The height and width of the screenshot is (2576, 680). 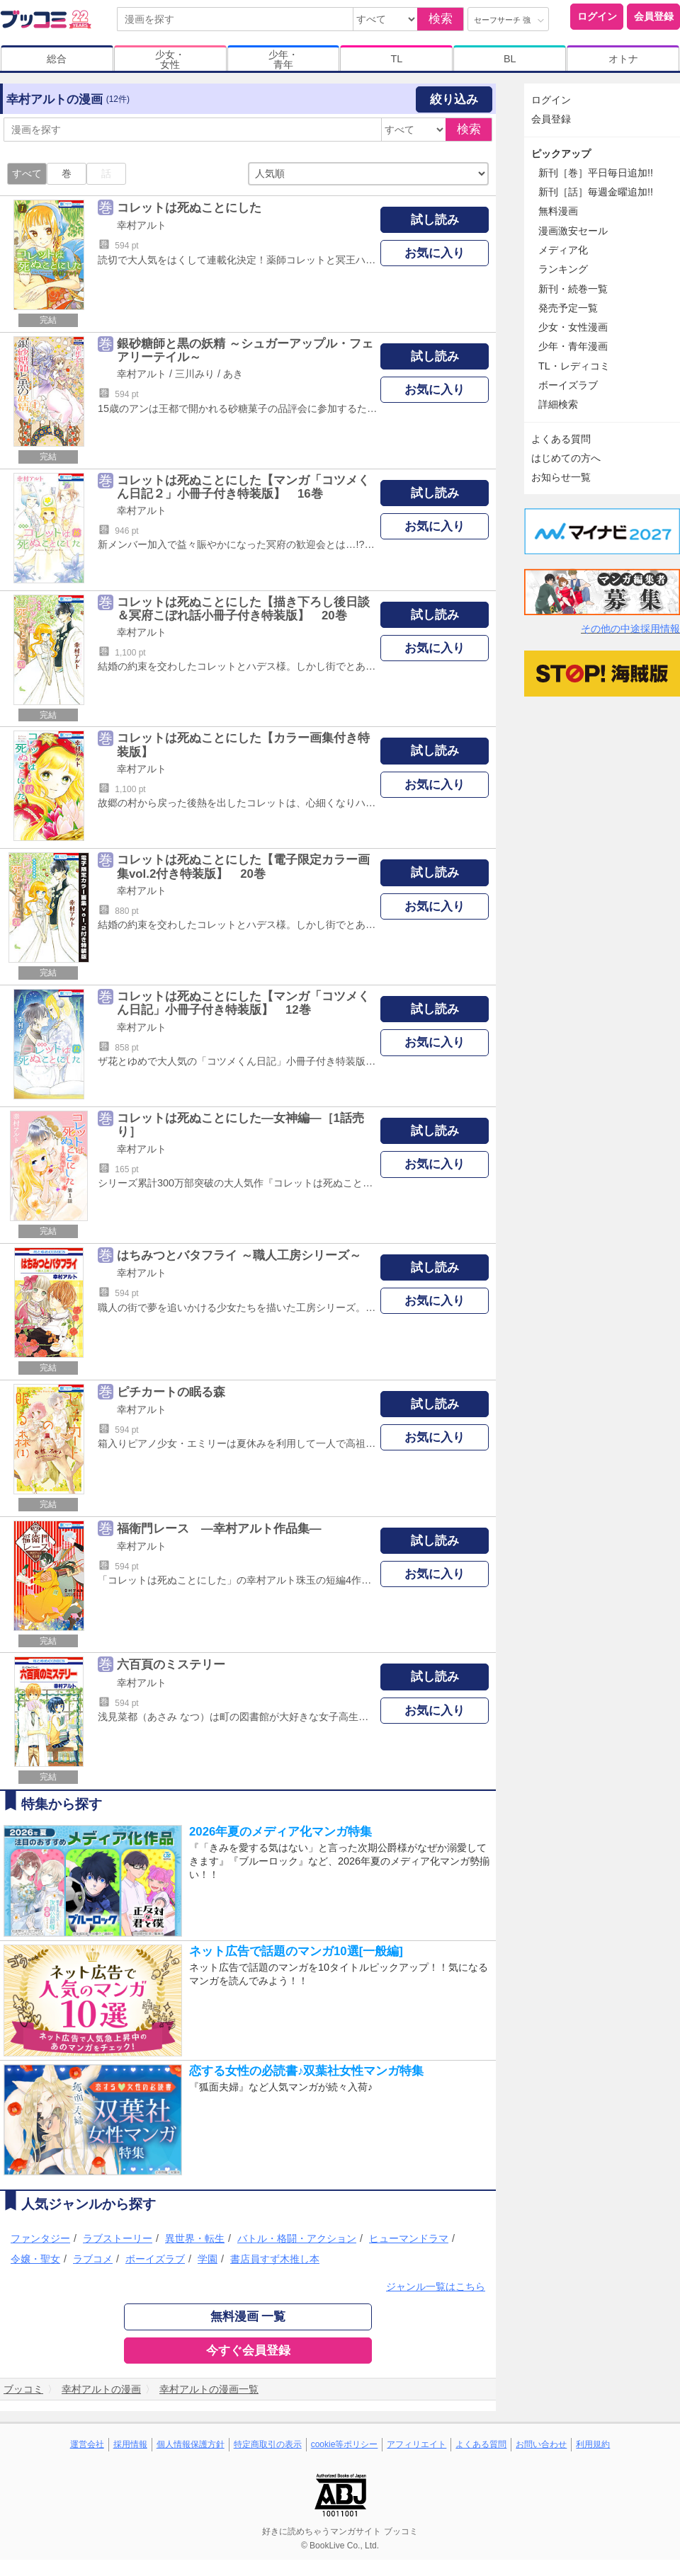 I want to click on その他の中途採用情報, so click(x=630, y=628).